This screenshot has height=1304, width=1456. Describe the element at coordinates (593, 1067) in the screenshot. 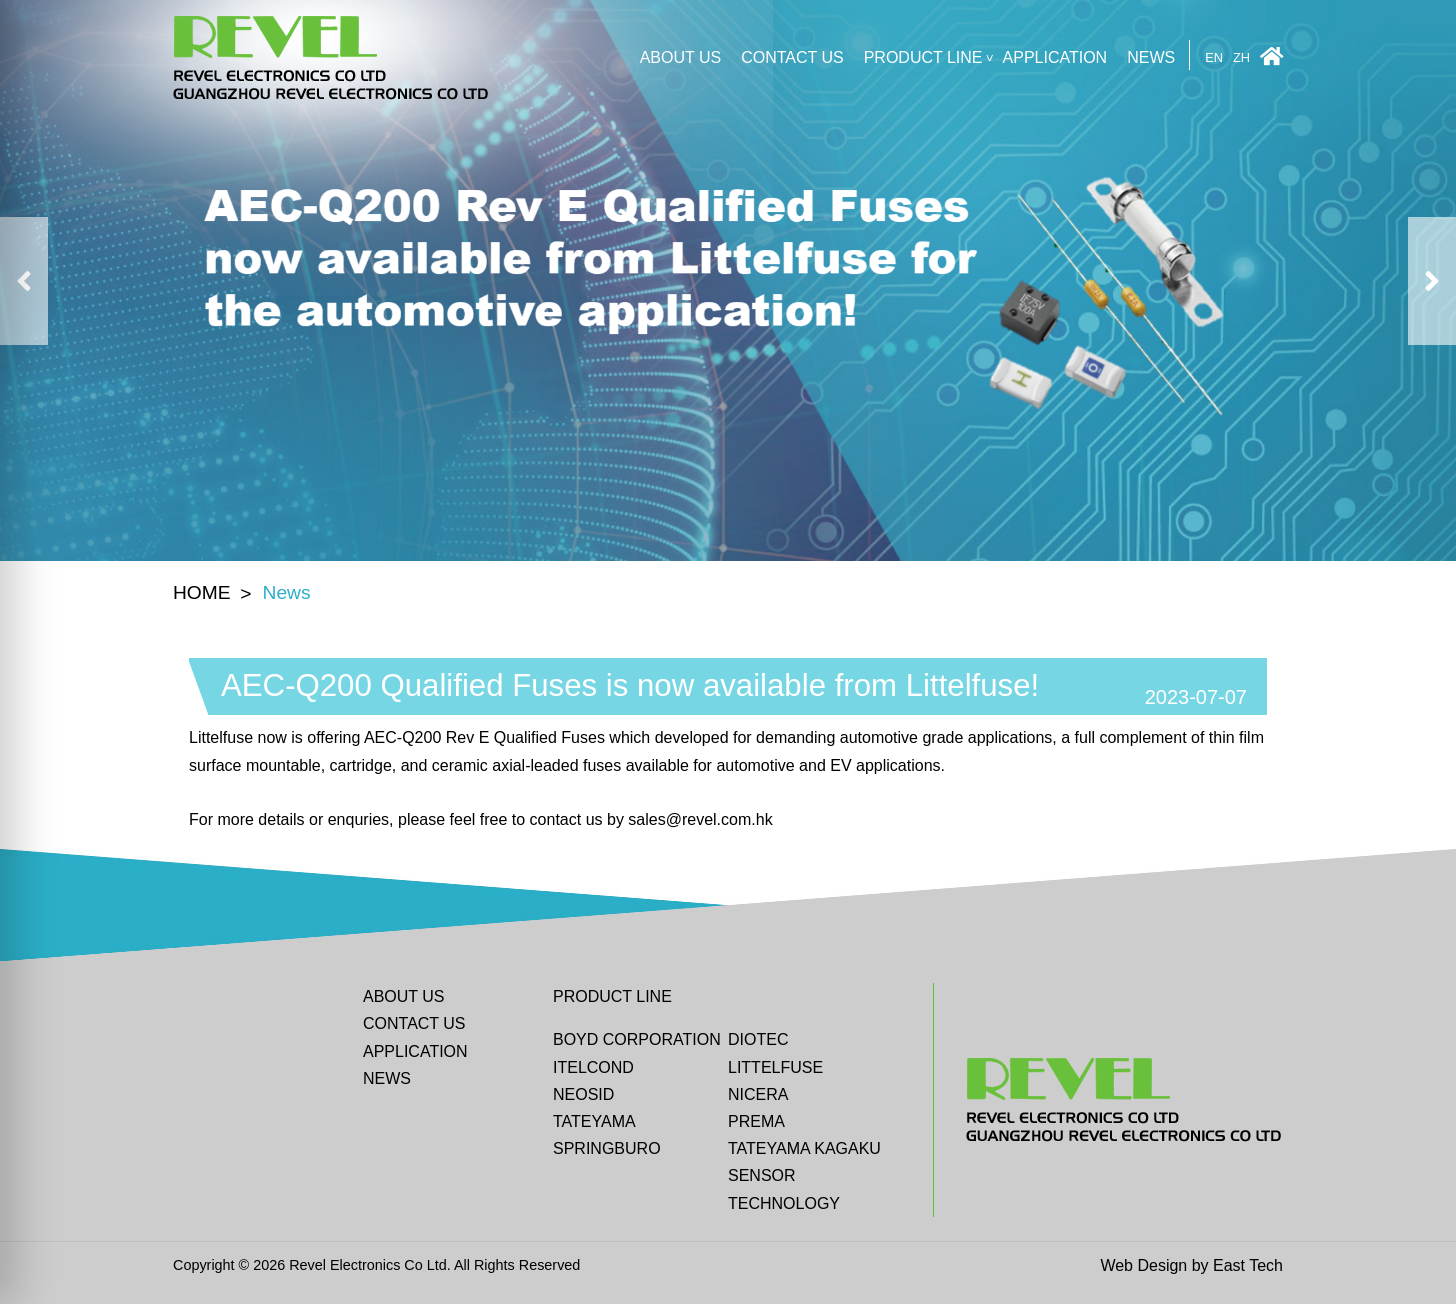

I see `ITELCOND` at that location.